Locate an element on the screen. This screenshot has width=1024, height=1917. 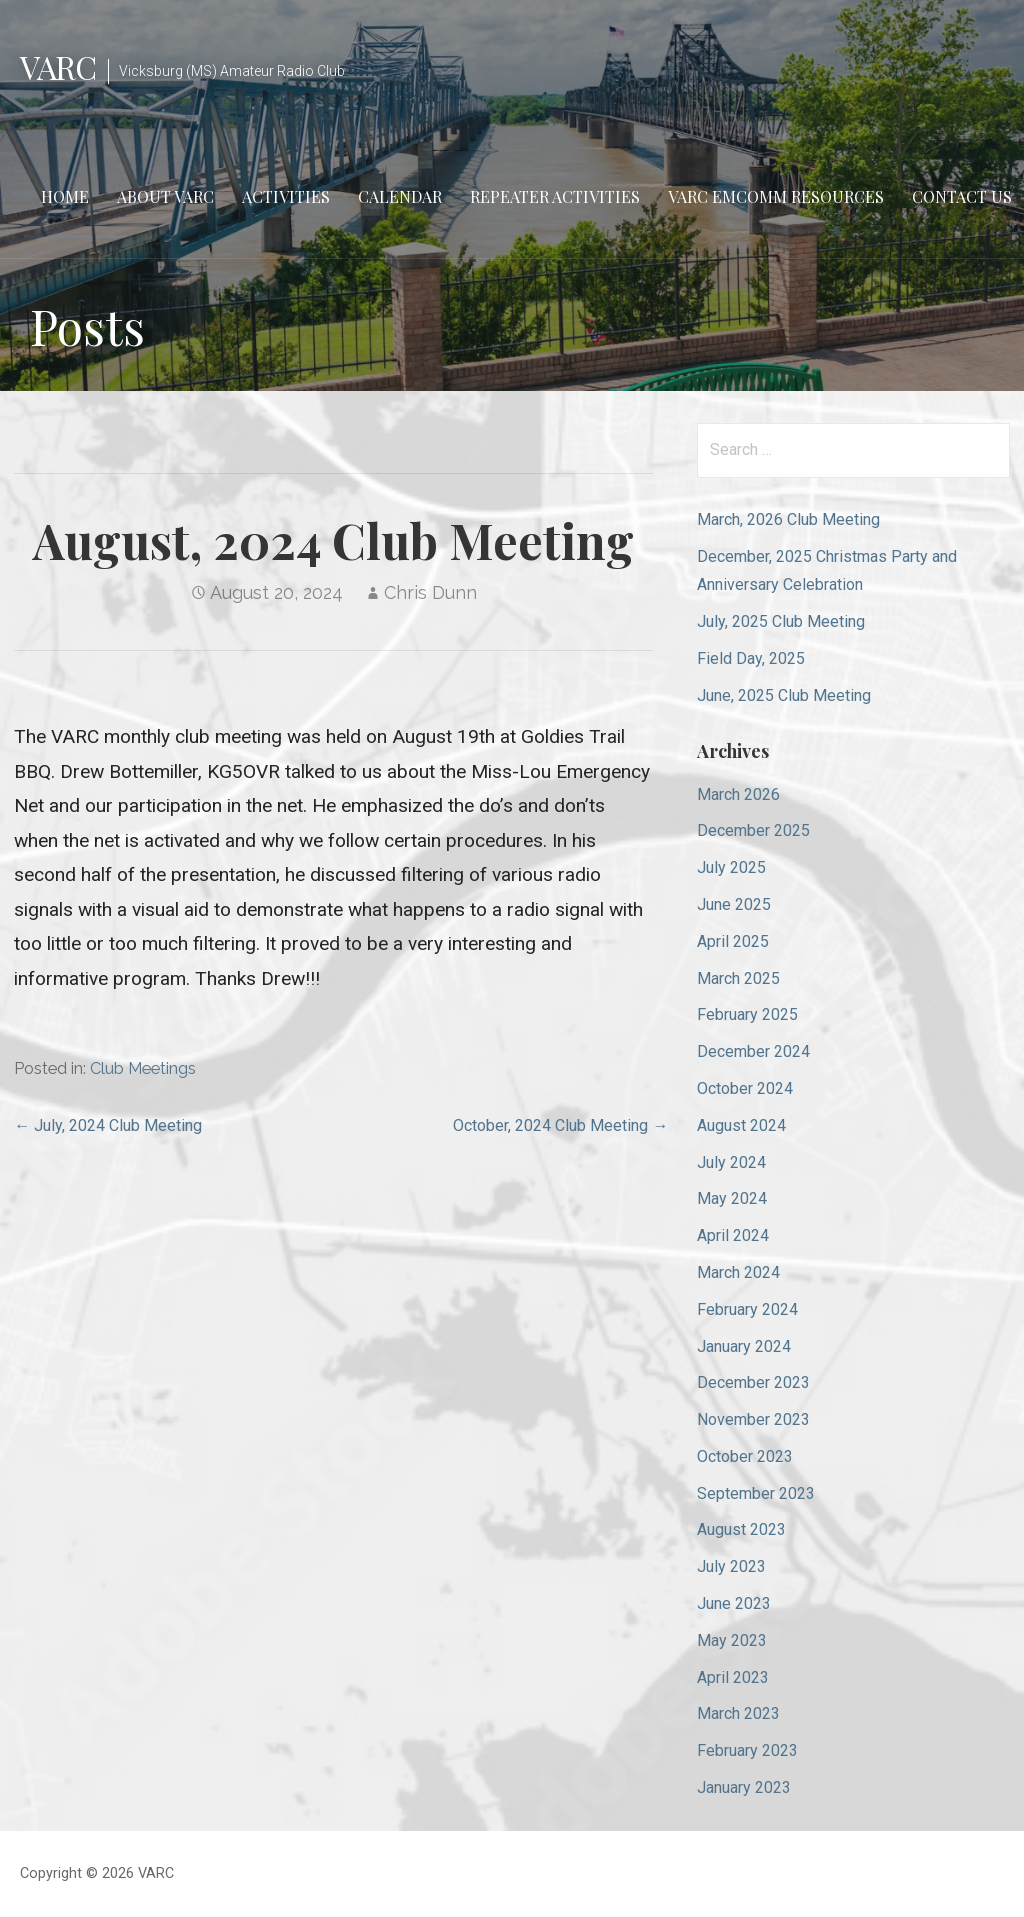
August 2024 is located at coordinates (741, 1125).